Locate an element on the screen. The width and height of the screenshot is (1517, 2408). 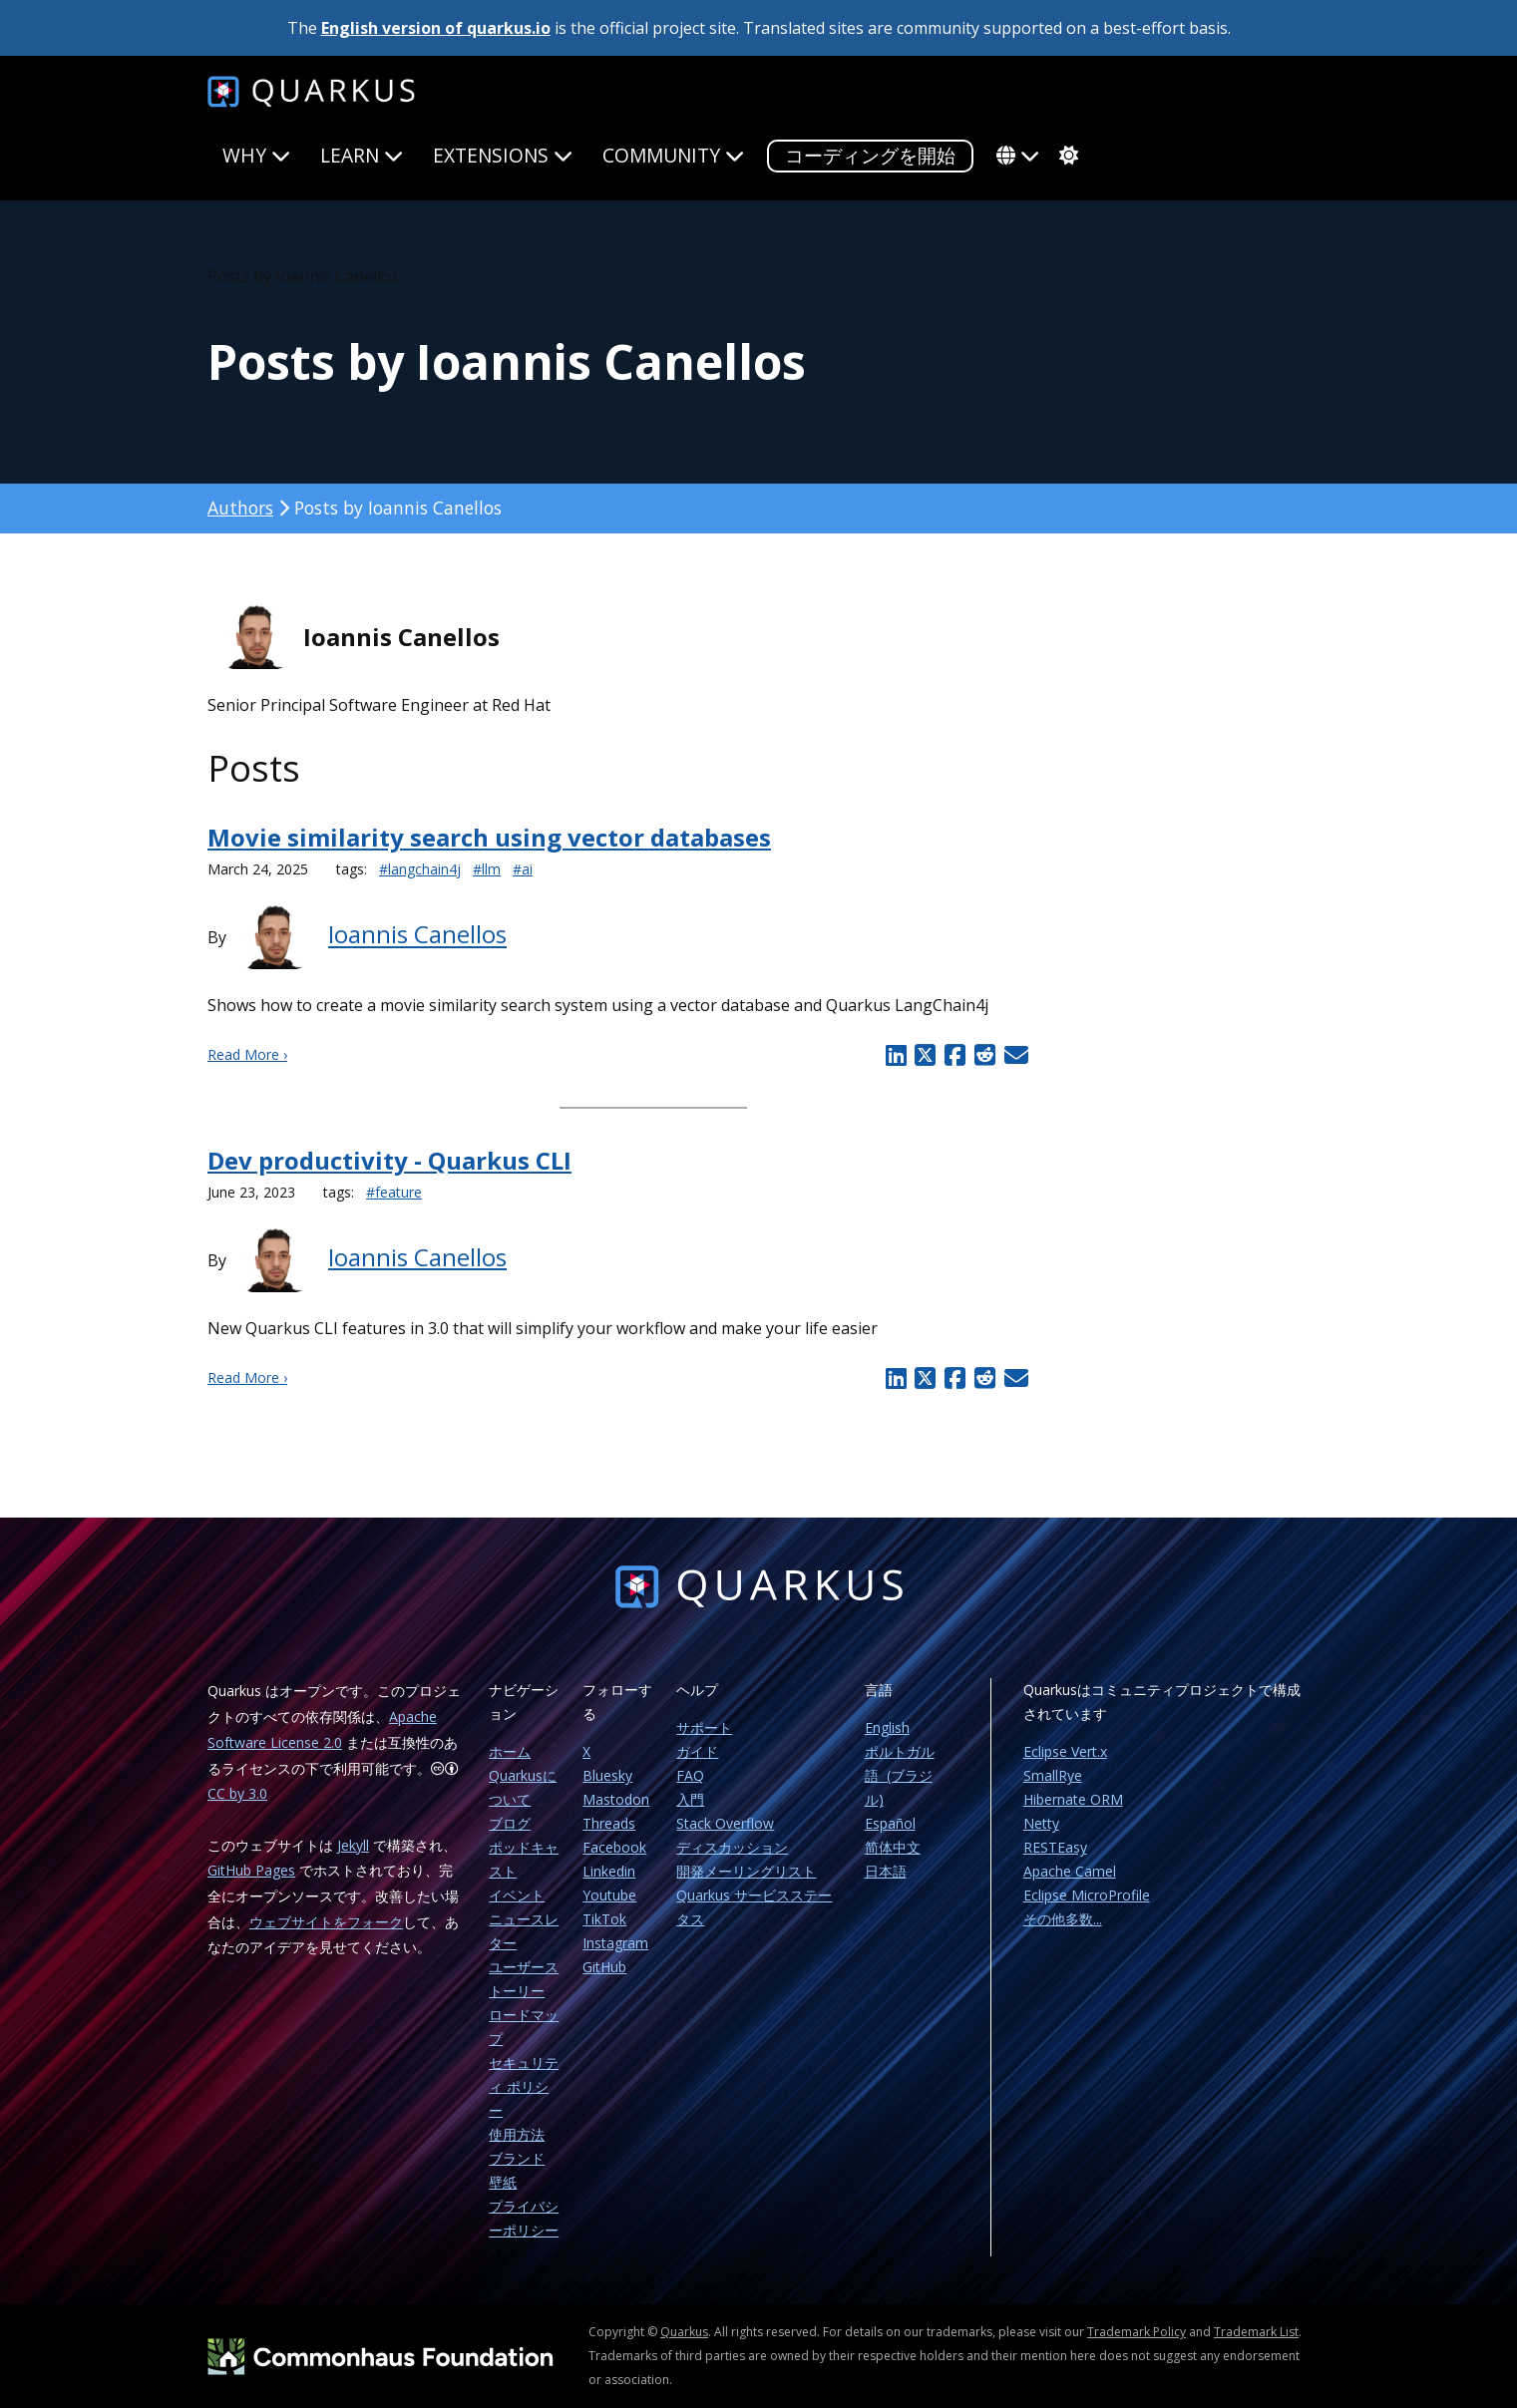
Trademark List is located at coordinates (1256, 2331).